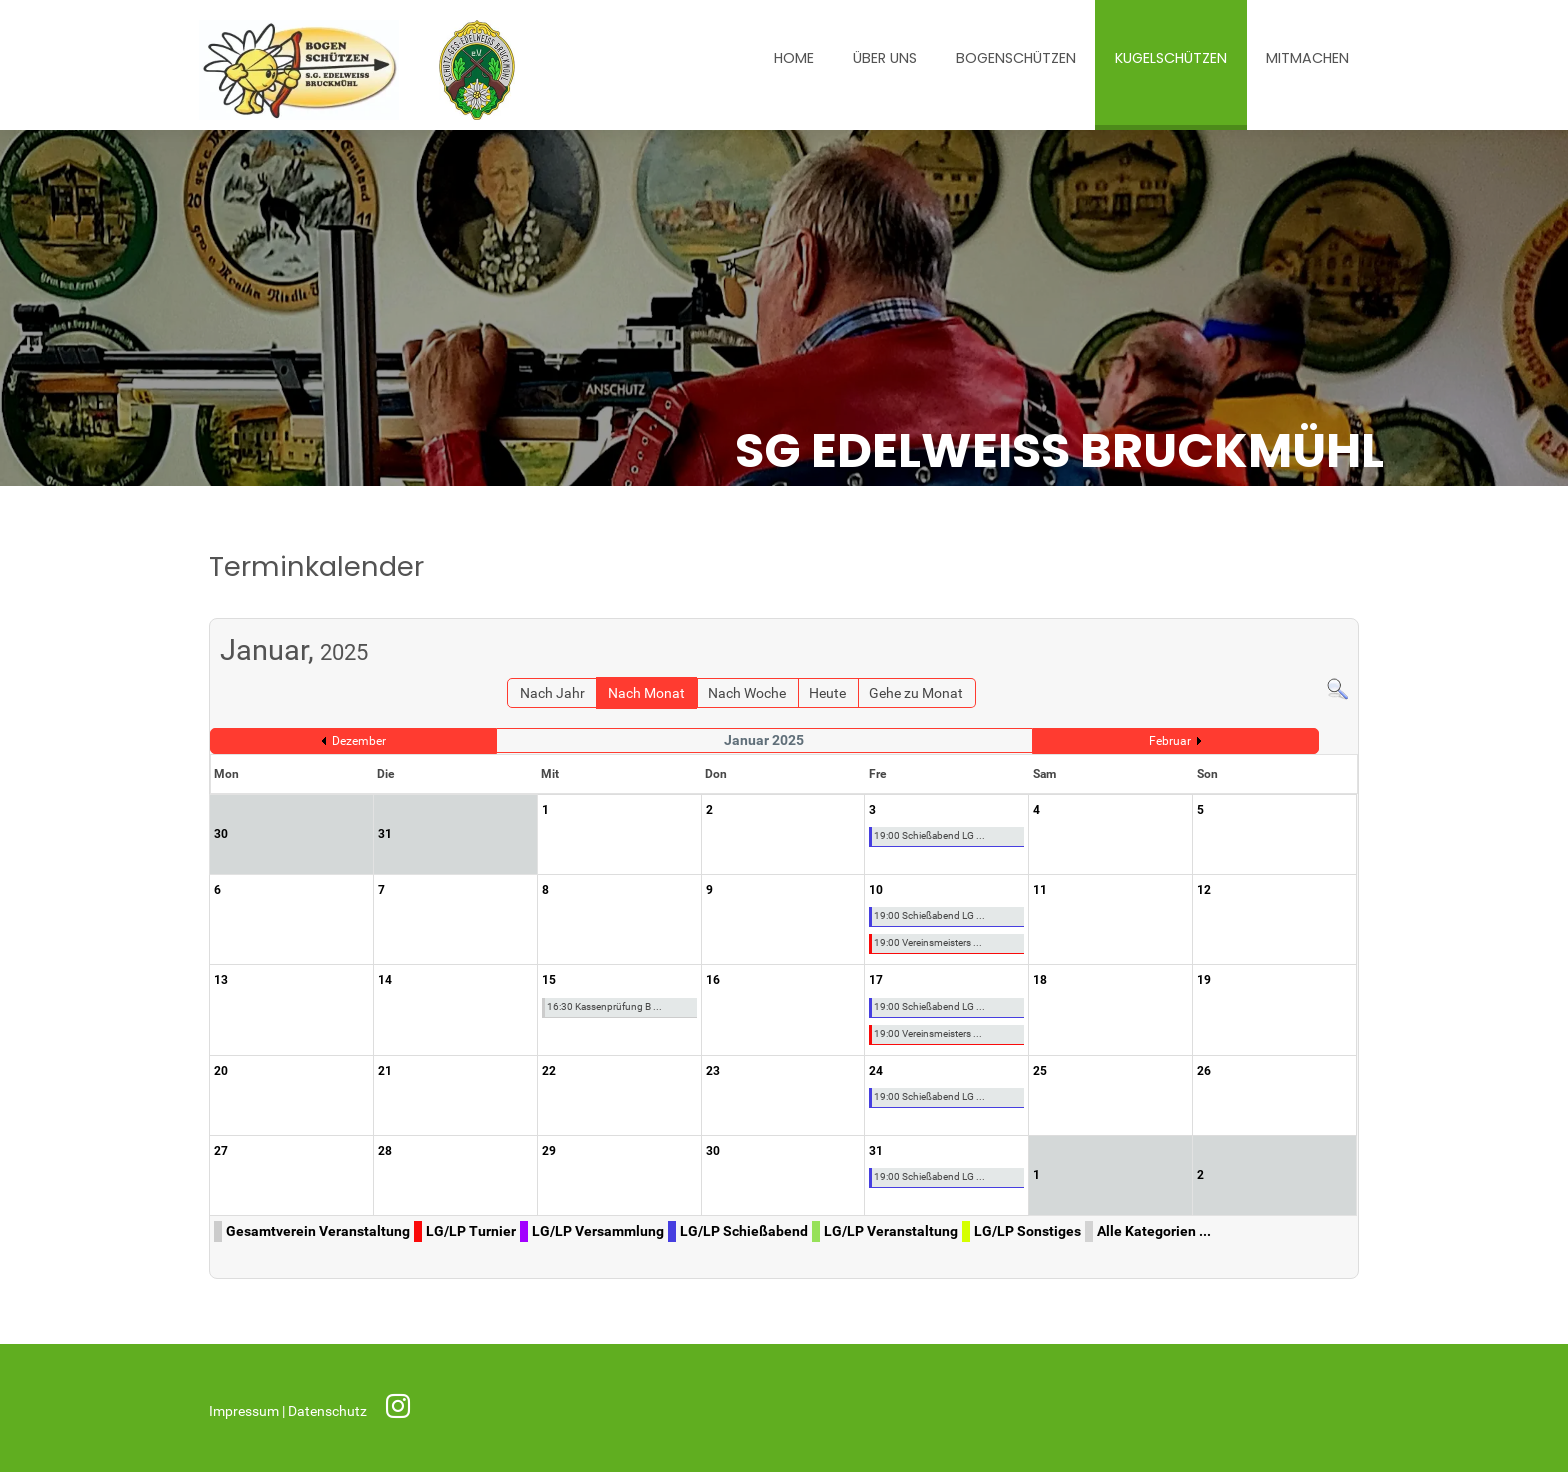 The width and height of the screenshot is (1568, 1472). I want to click on 19:00 Vereinsmeisters ..., so click(928, 942).